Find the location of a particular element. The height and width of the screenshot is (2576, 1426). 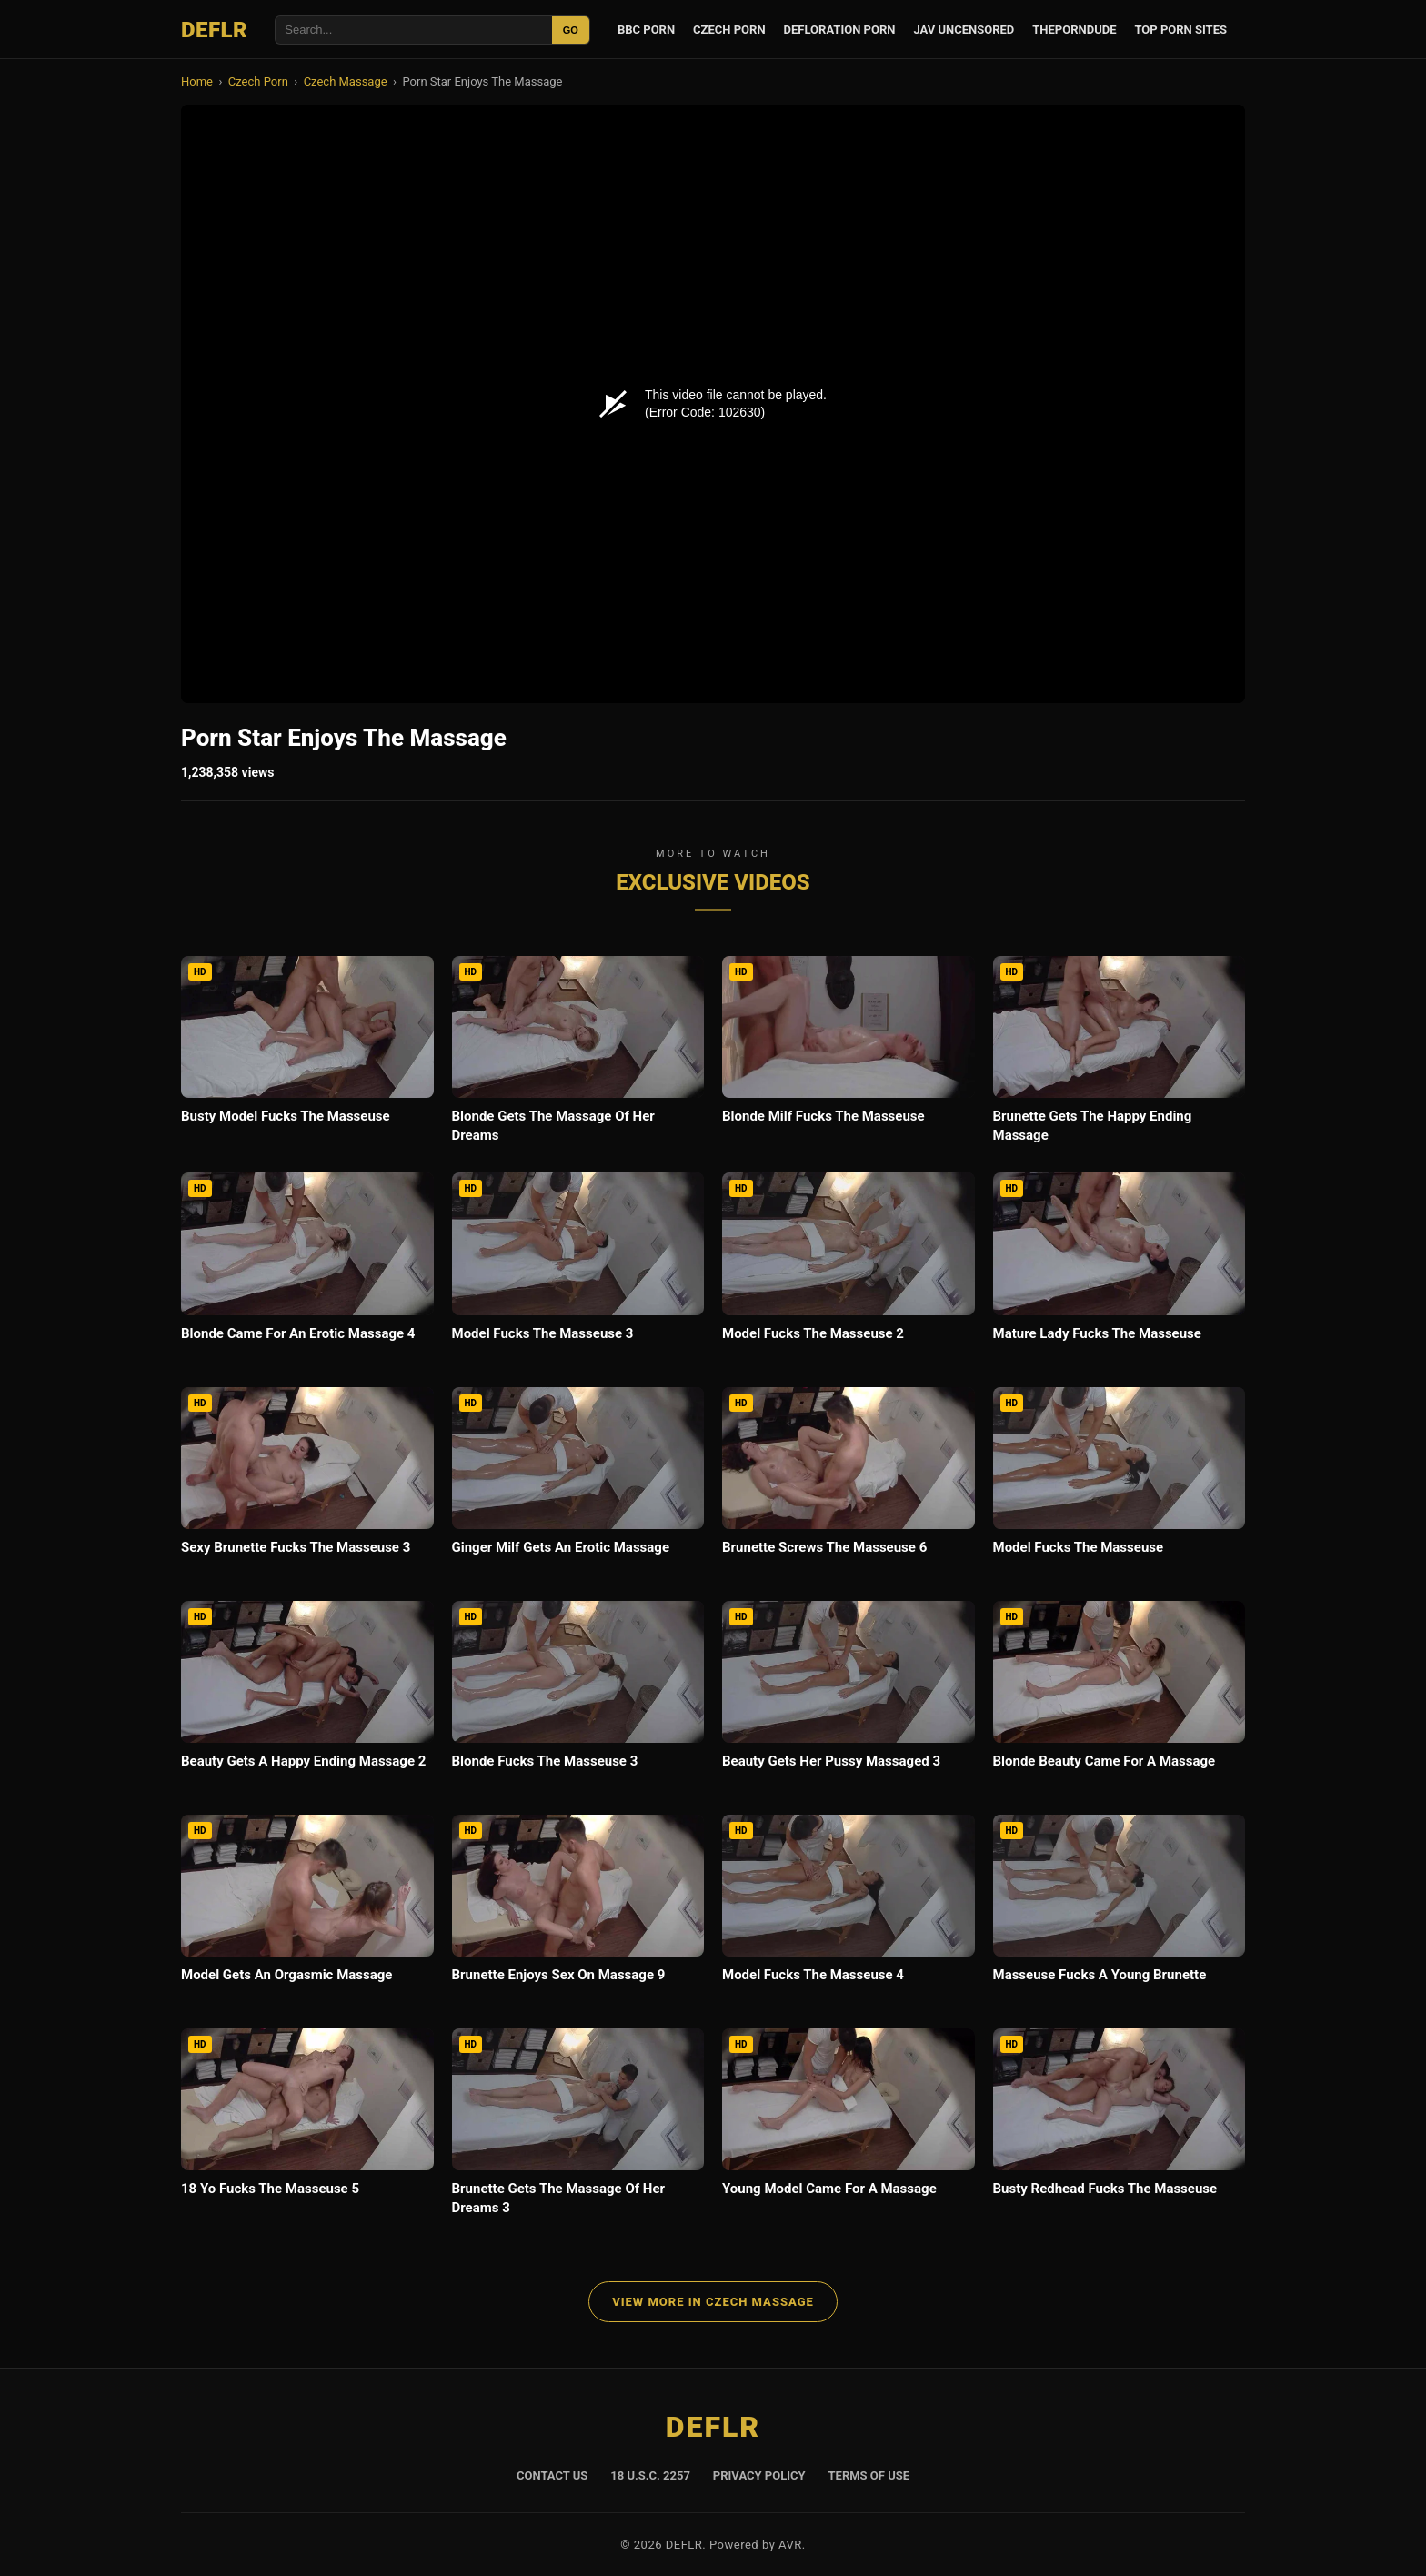

Top Porn Sites is located at coordinates (1180, 29).